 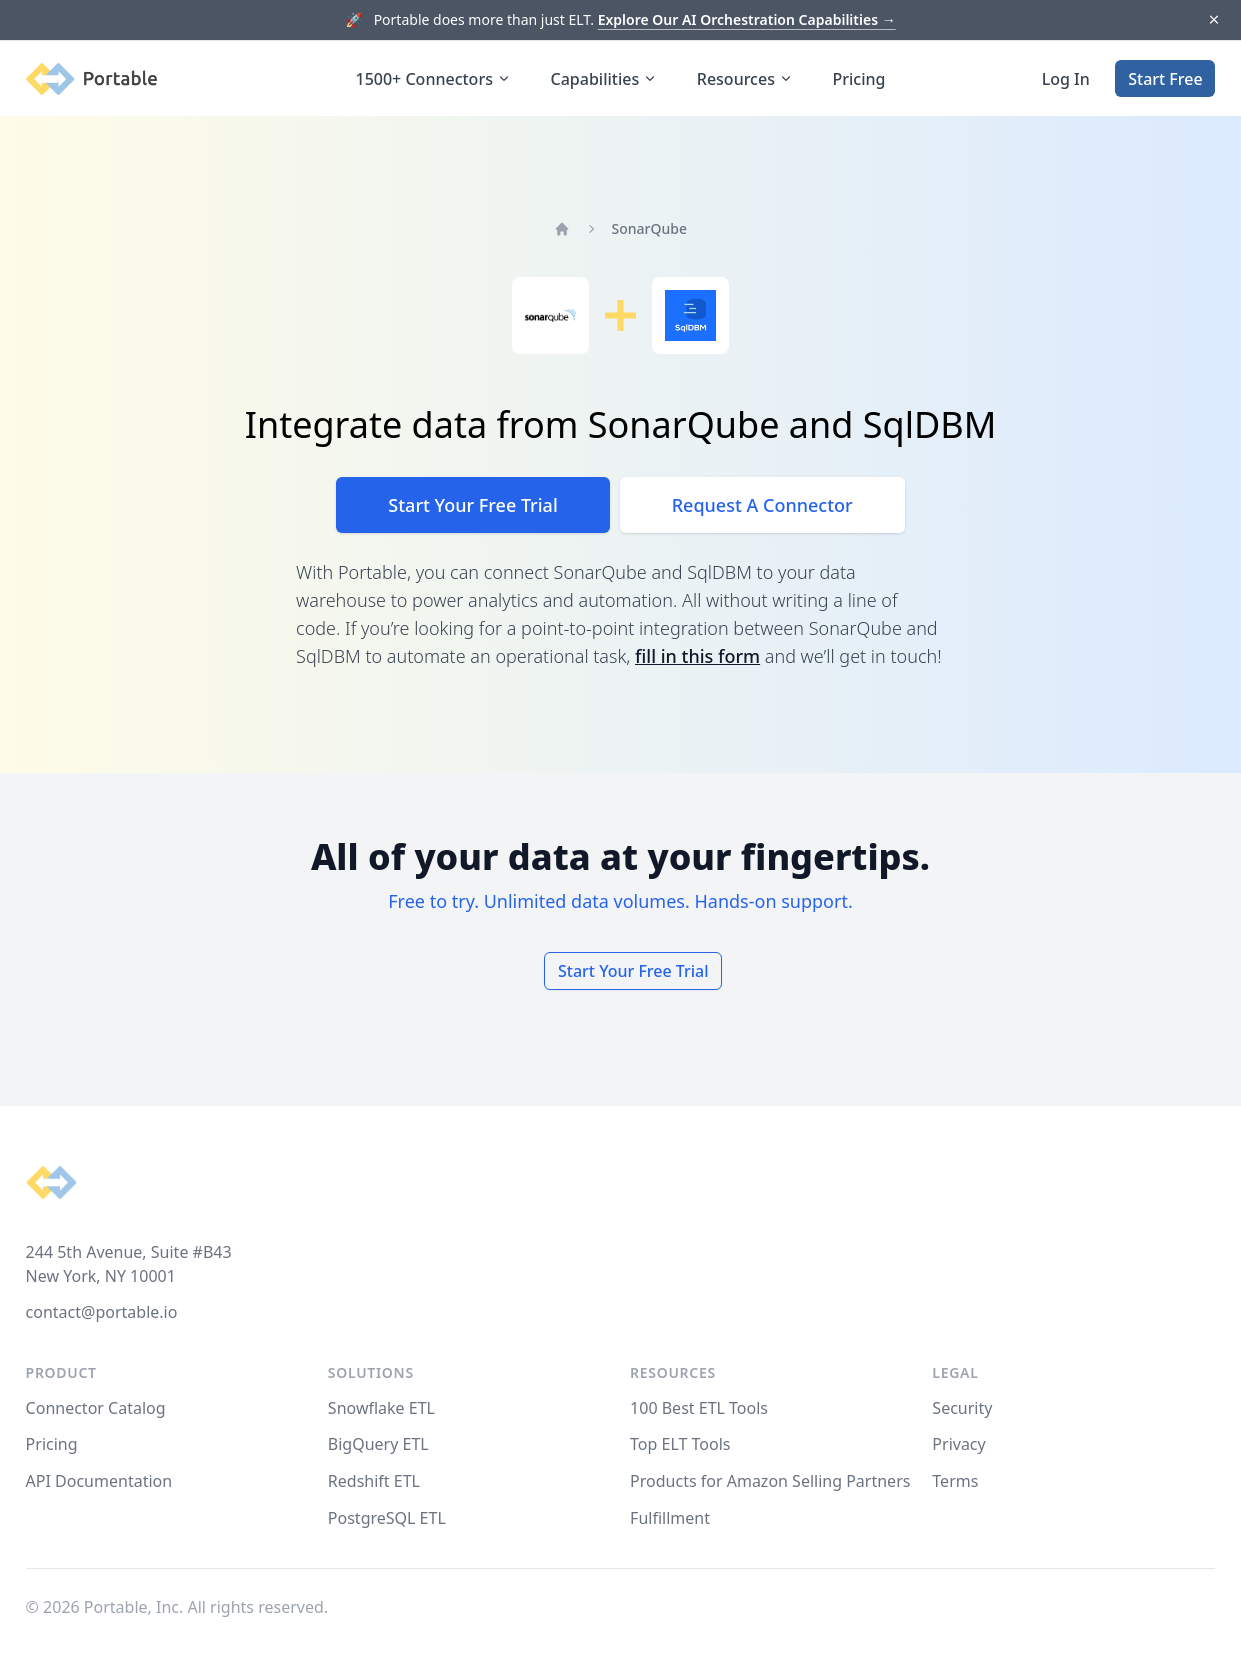 What do you see at coordinates (699, 1408) in the screenshot?
I see `100 Best ETL Tools` at bounding box center [699, 1408].